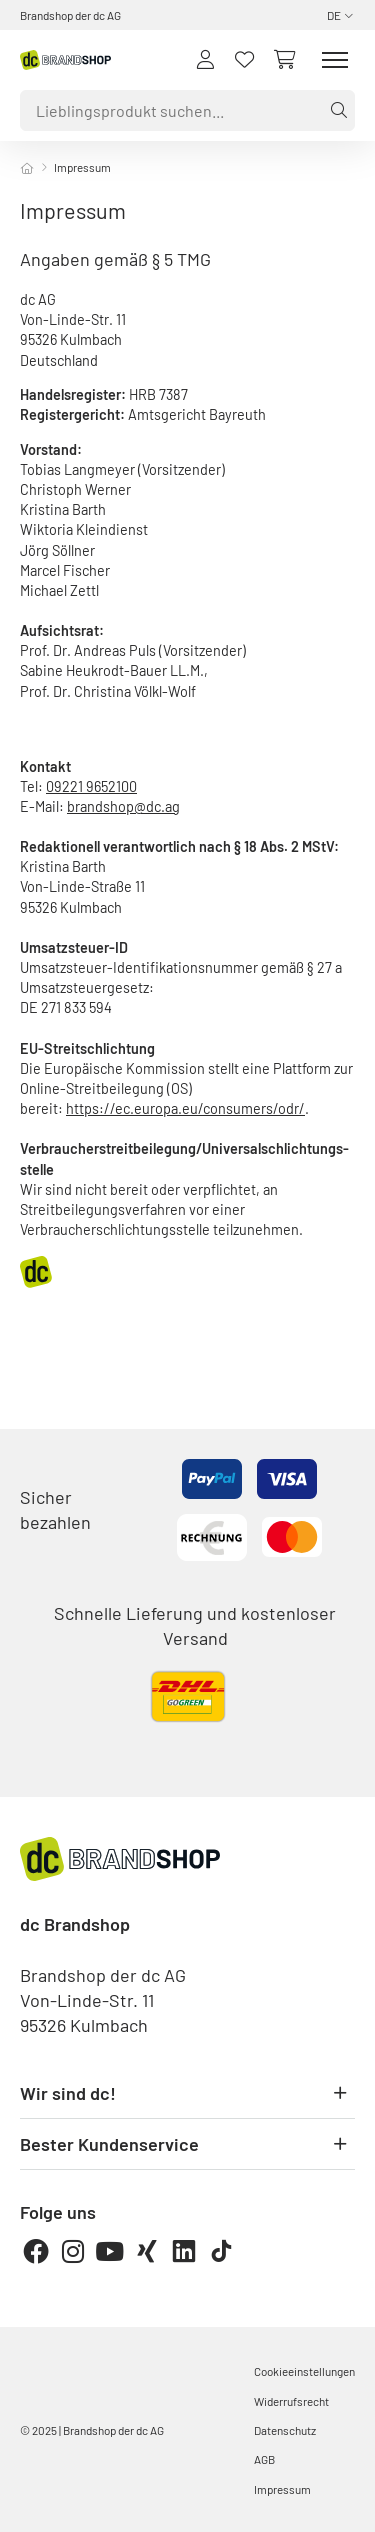  Describe the element at coordinates (110, 2251) in the screenshot. I see `[Youtube]` at that location.